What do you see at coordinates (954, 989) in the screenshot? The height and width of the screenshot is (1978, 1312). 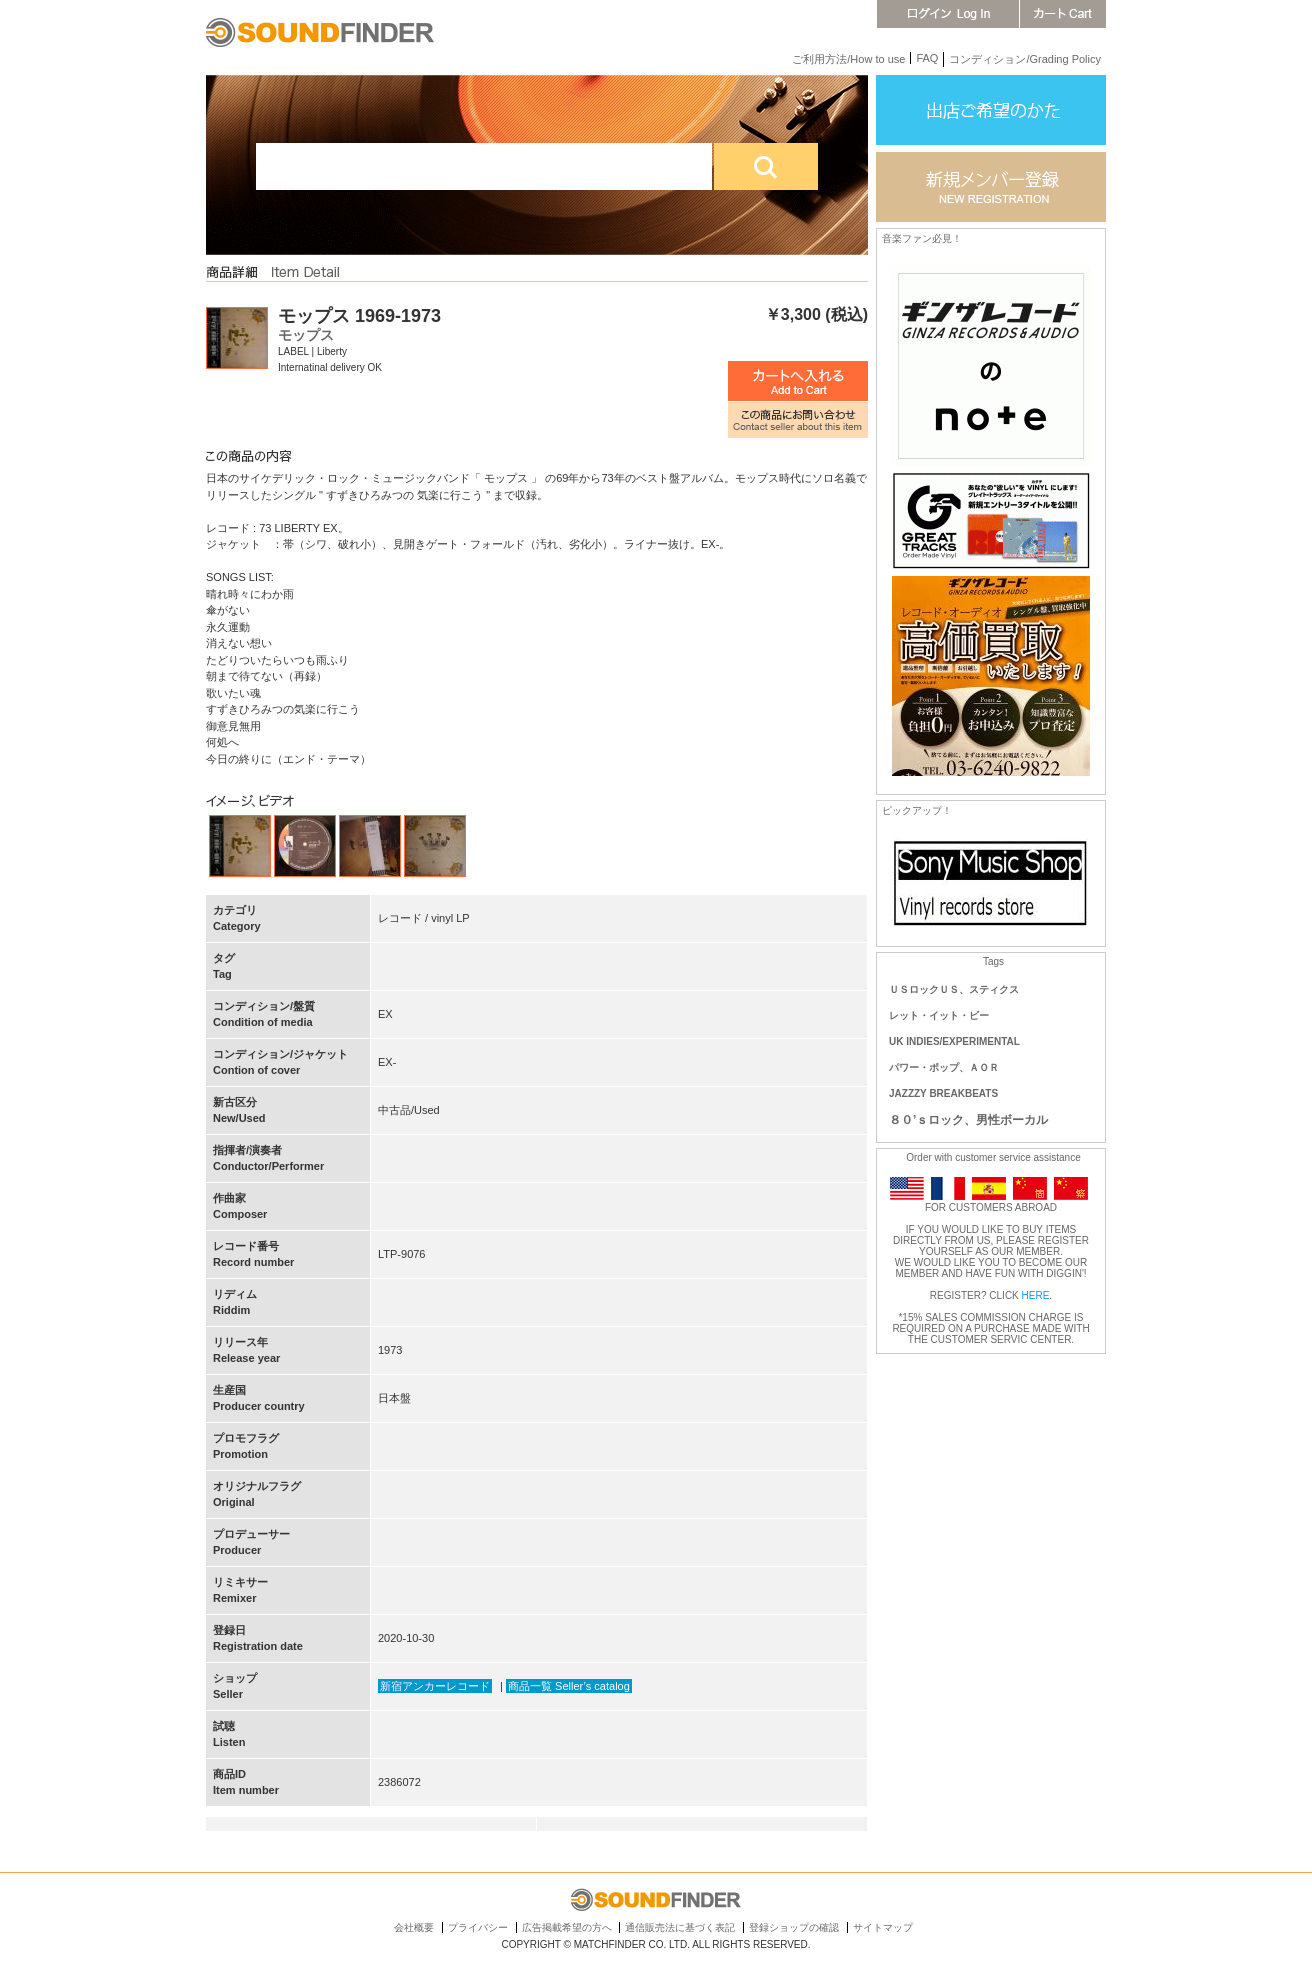 I see `ＵＳロックＵＳ、スティクス` at bounding box center [954, 989].